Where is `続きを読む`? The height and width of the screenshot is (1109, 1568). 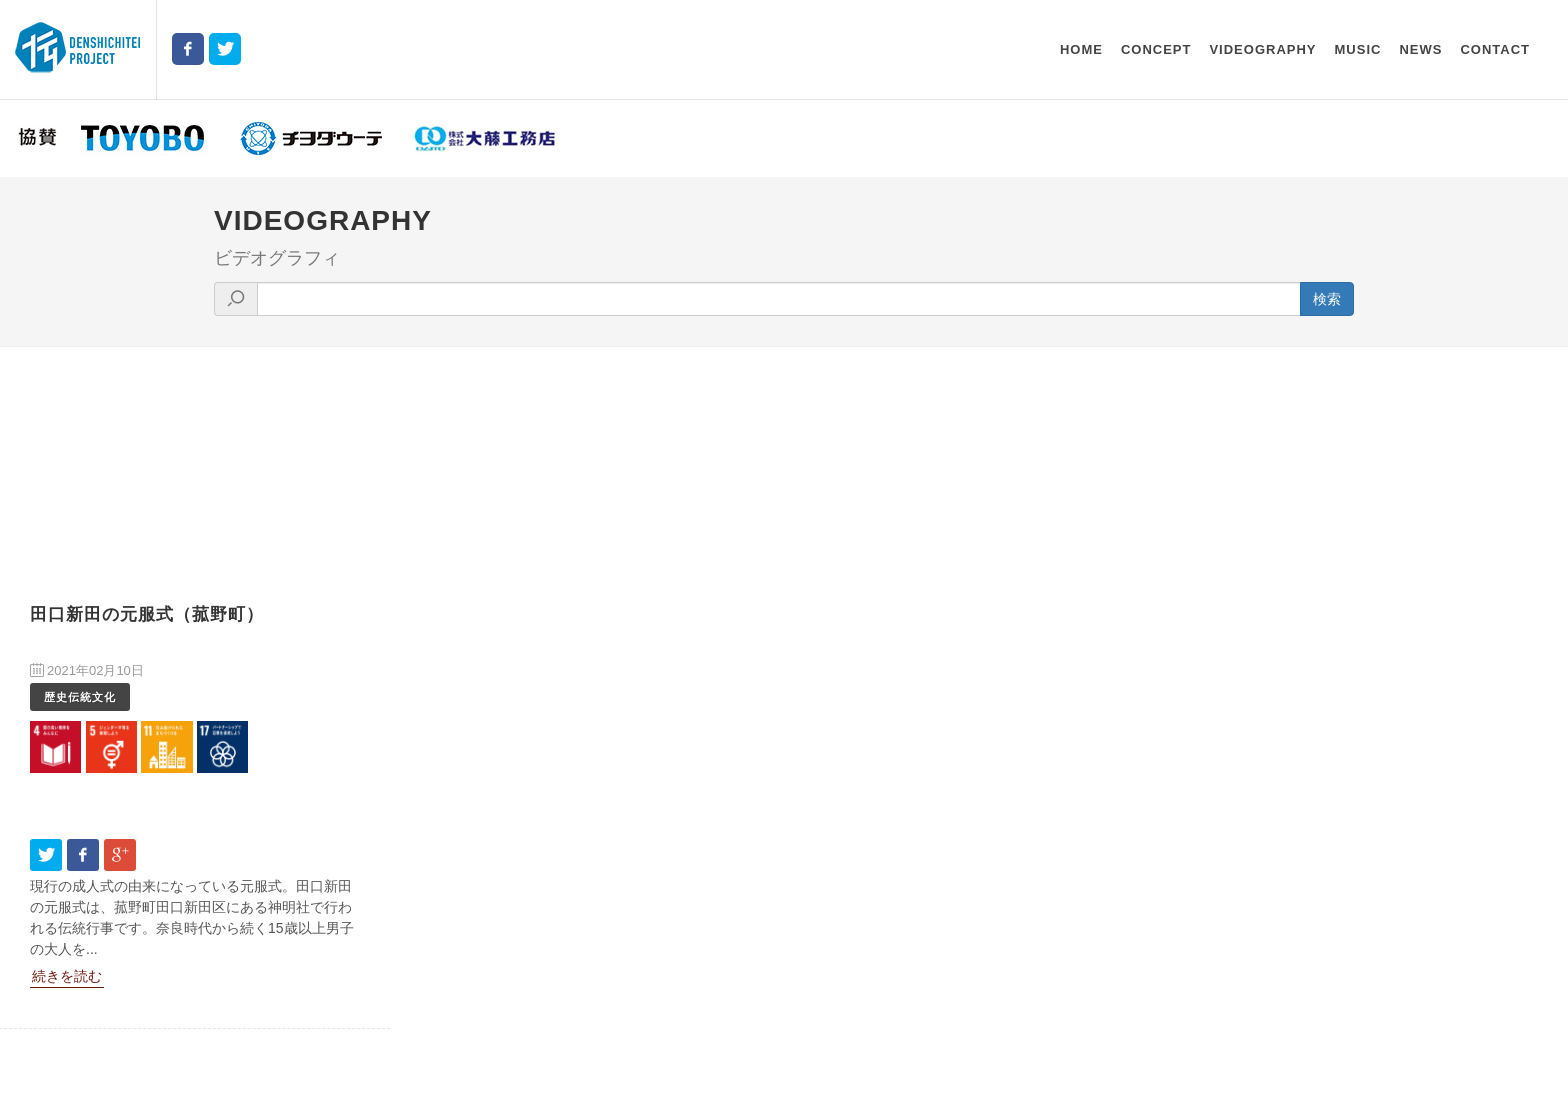
続きを読む is located at coordinates (67, 976).